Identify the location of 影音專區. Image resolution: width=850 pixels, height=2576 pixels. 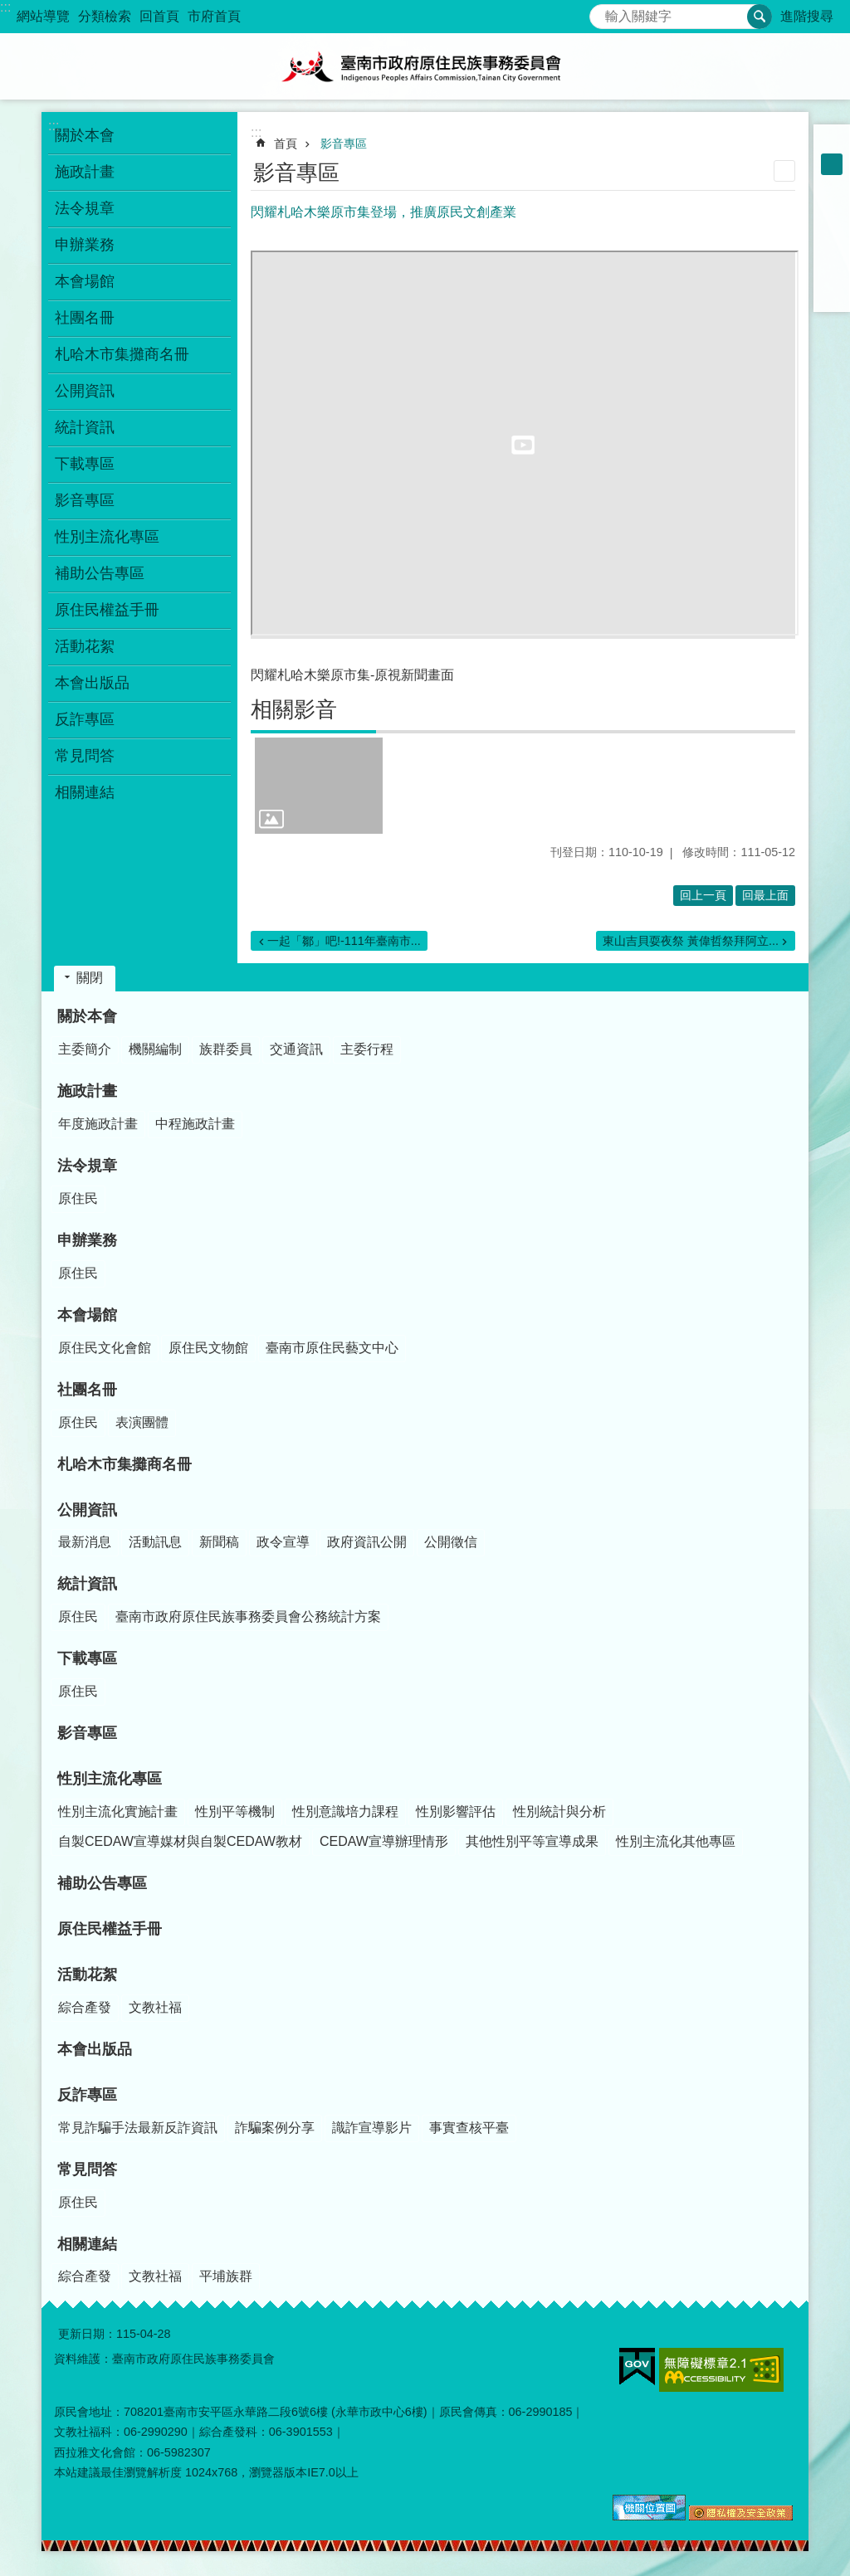
(85, 500).